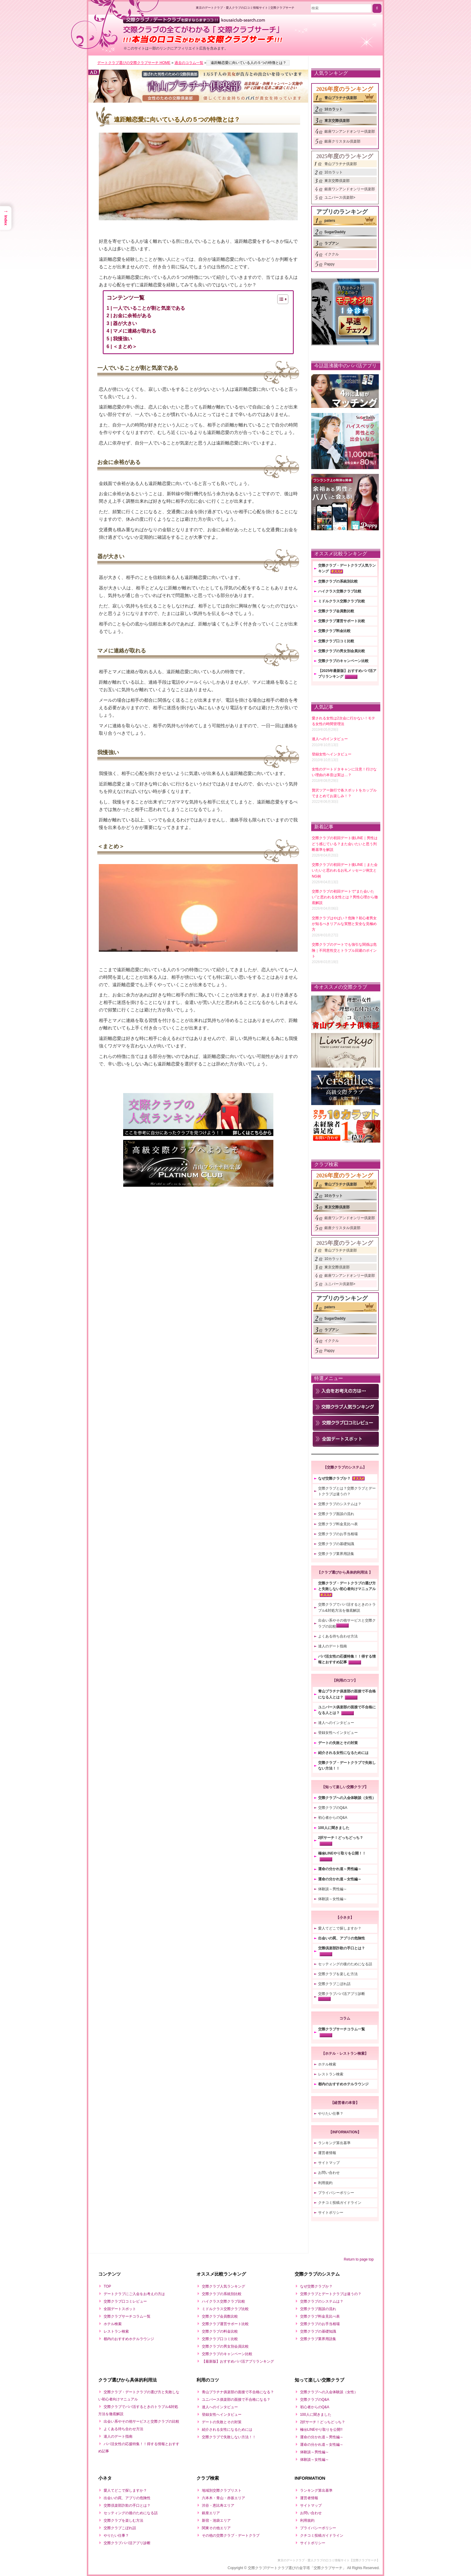 This screenshot has height=2576, width=471. I want to click on 交際クラブを楽しむ方法, so click(338, 1974).